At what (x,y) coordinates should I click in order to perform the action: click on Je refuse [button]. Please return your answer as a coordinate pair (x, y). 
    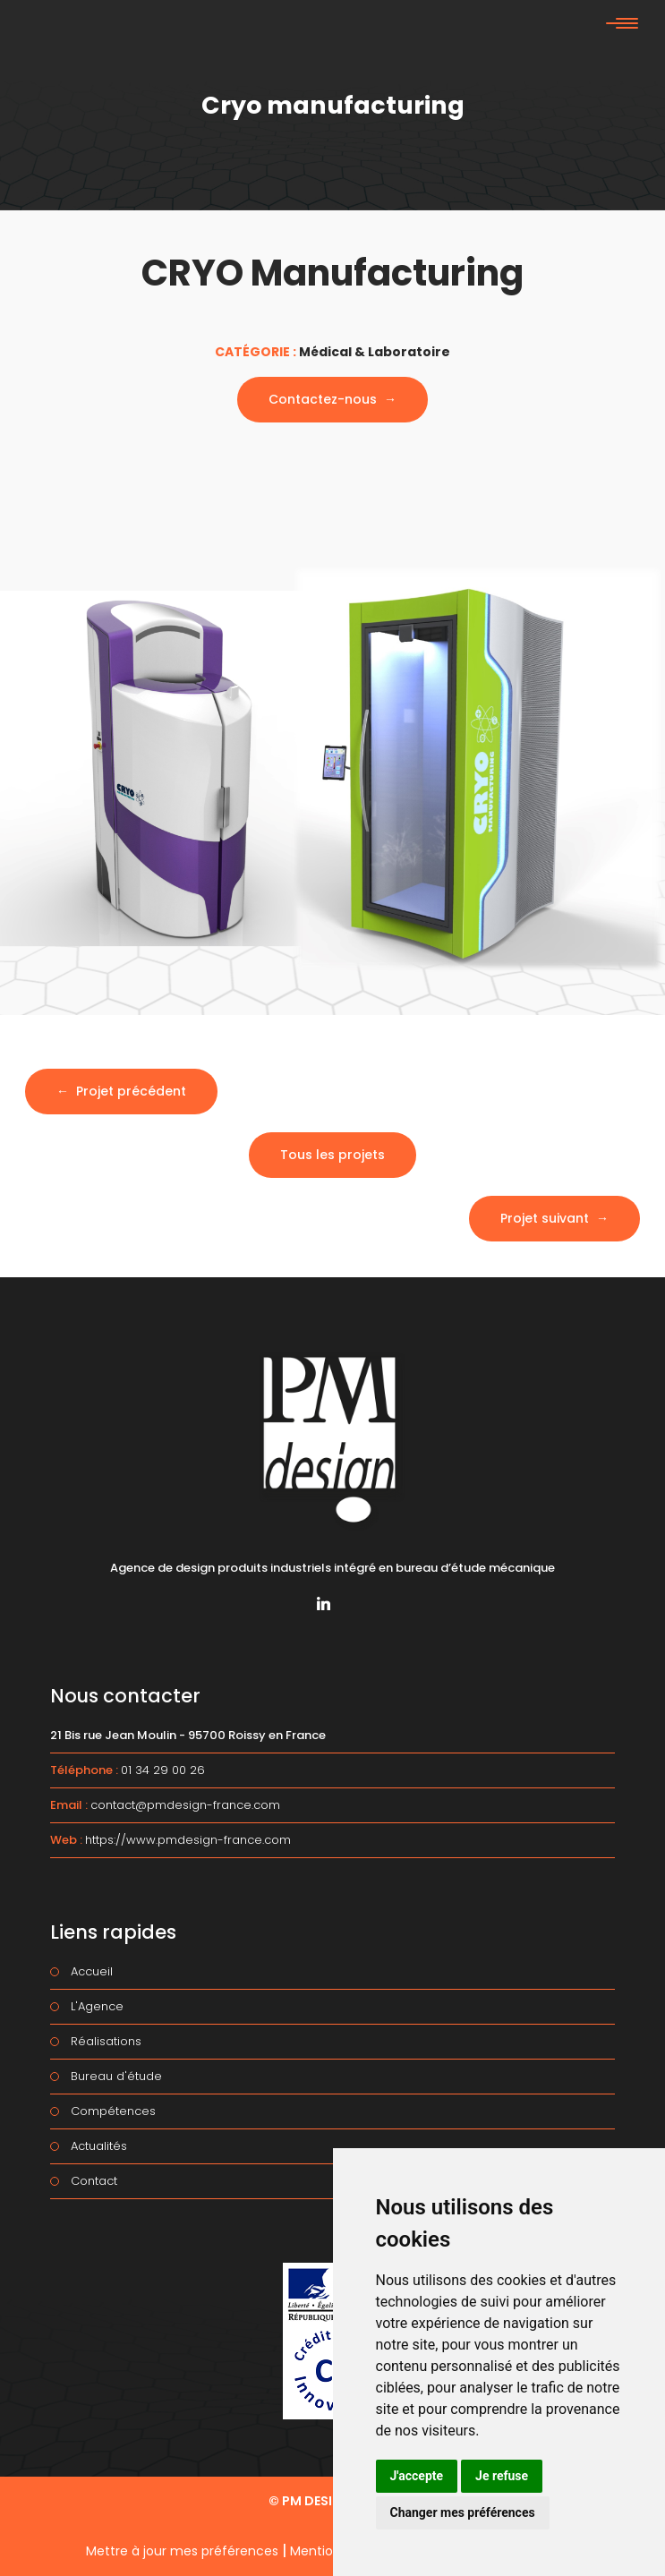
    Looking at the image, I should click on (501, 2476).